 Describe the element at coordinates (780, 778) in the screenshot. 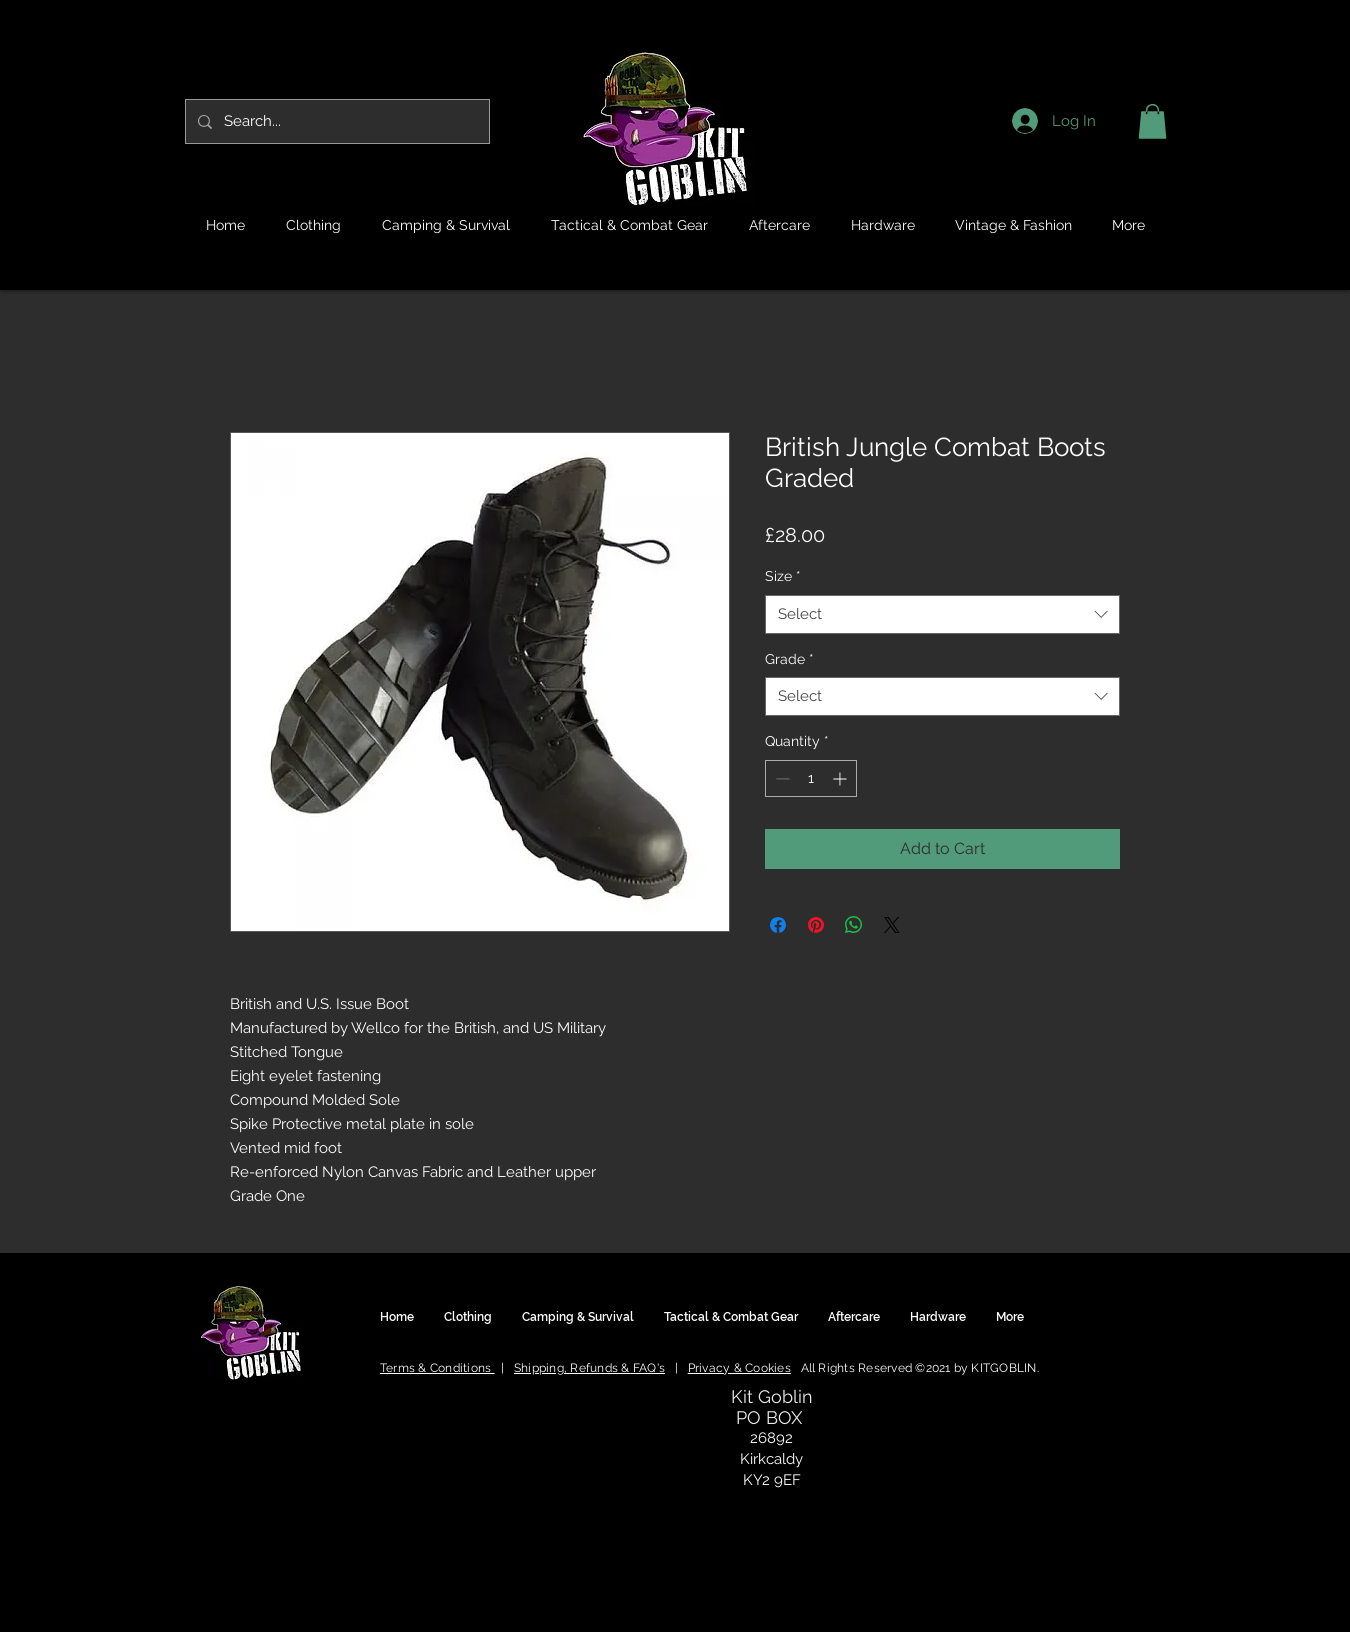

I see `[Decrement]` at that location.